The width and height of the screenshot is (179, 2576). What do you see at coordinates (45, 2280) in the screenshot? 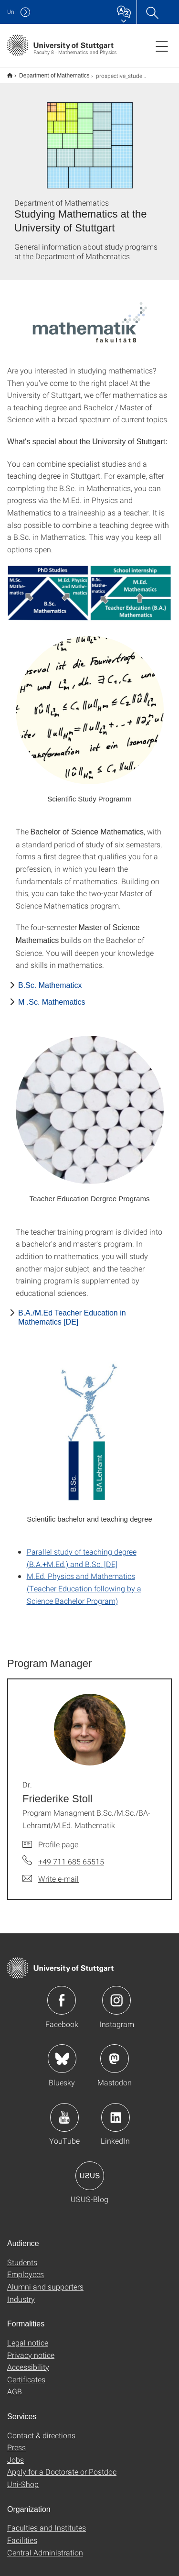
I see `Alumni and supporters` at bounding box center [45, 2280].